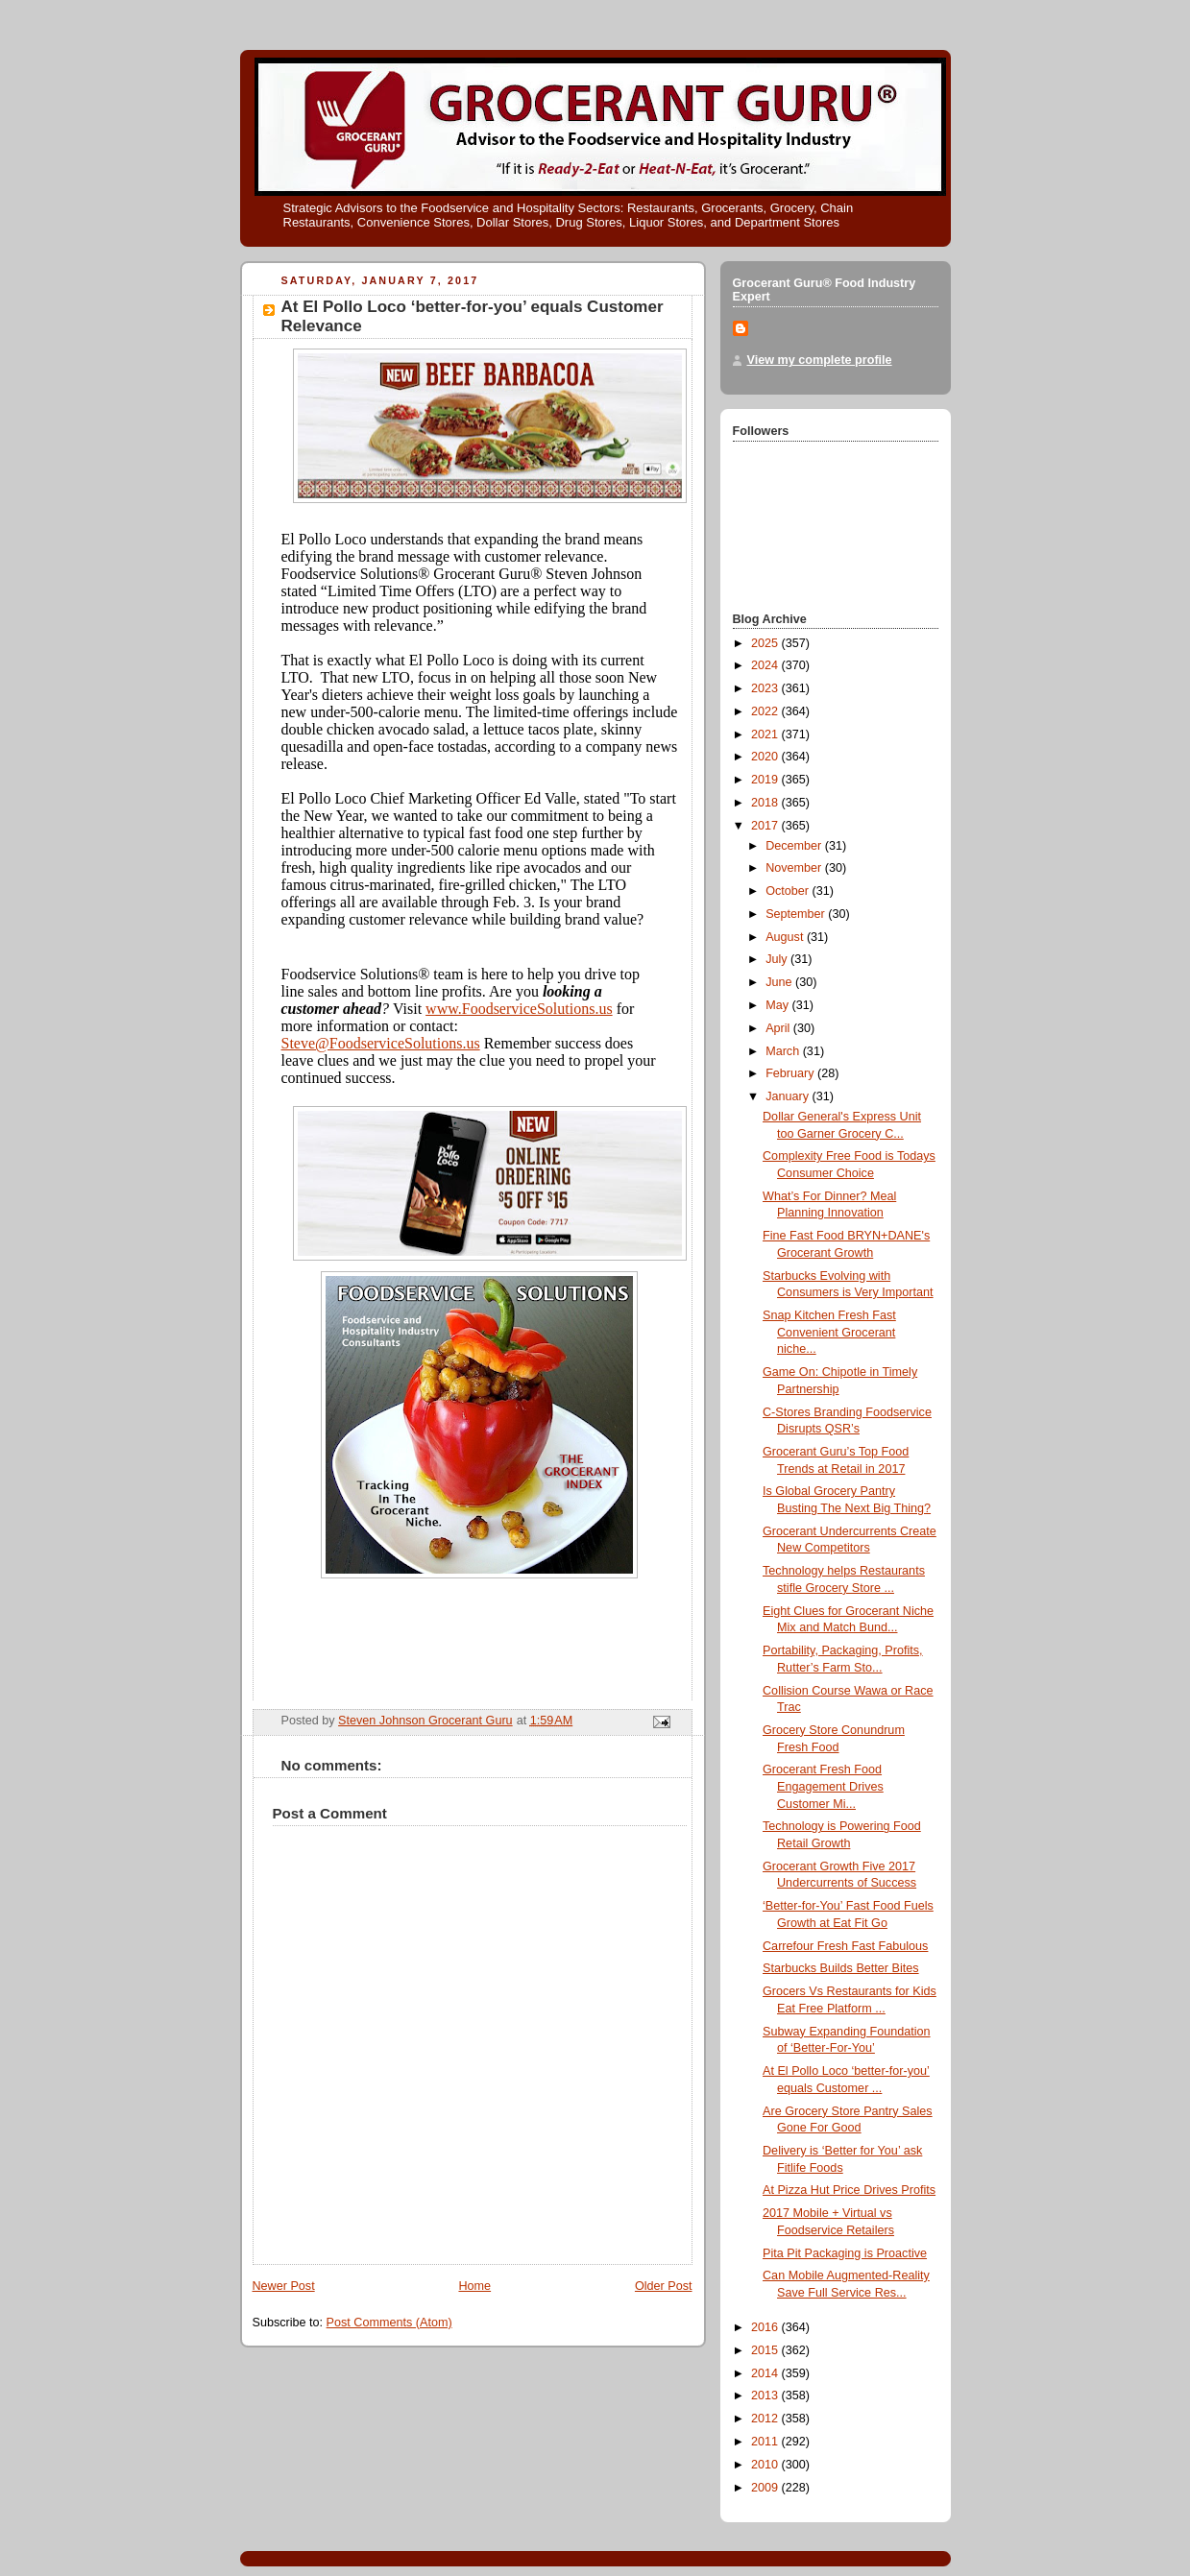 The height and width of the screenshot is (2576, 1190). What do you see at coordinates (766, 734) in the screenshot?
I see `2021` at bounding box center [766, 734].